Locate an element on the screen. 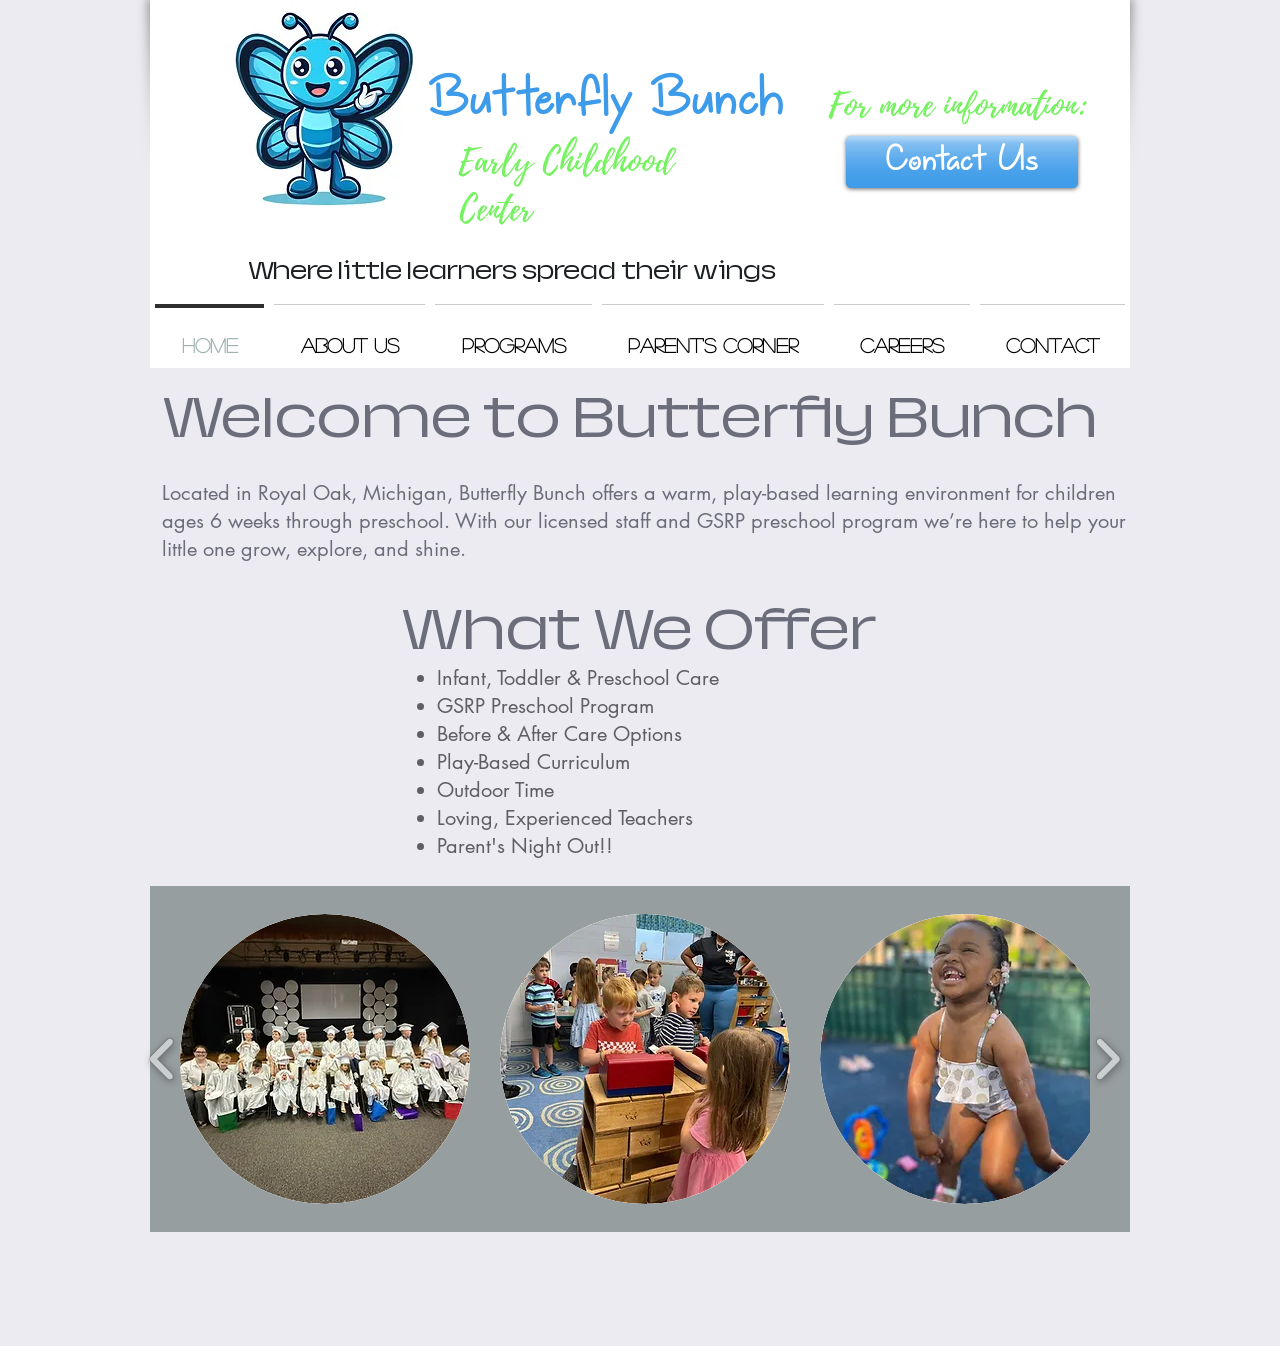 Image resolution: width=1280 pixels, height=1346 pixels. [Contact Us] is located at coordinates (962, 162).